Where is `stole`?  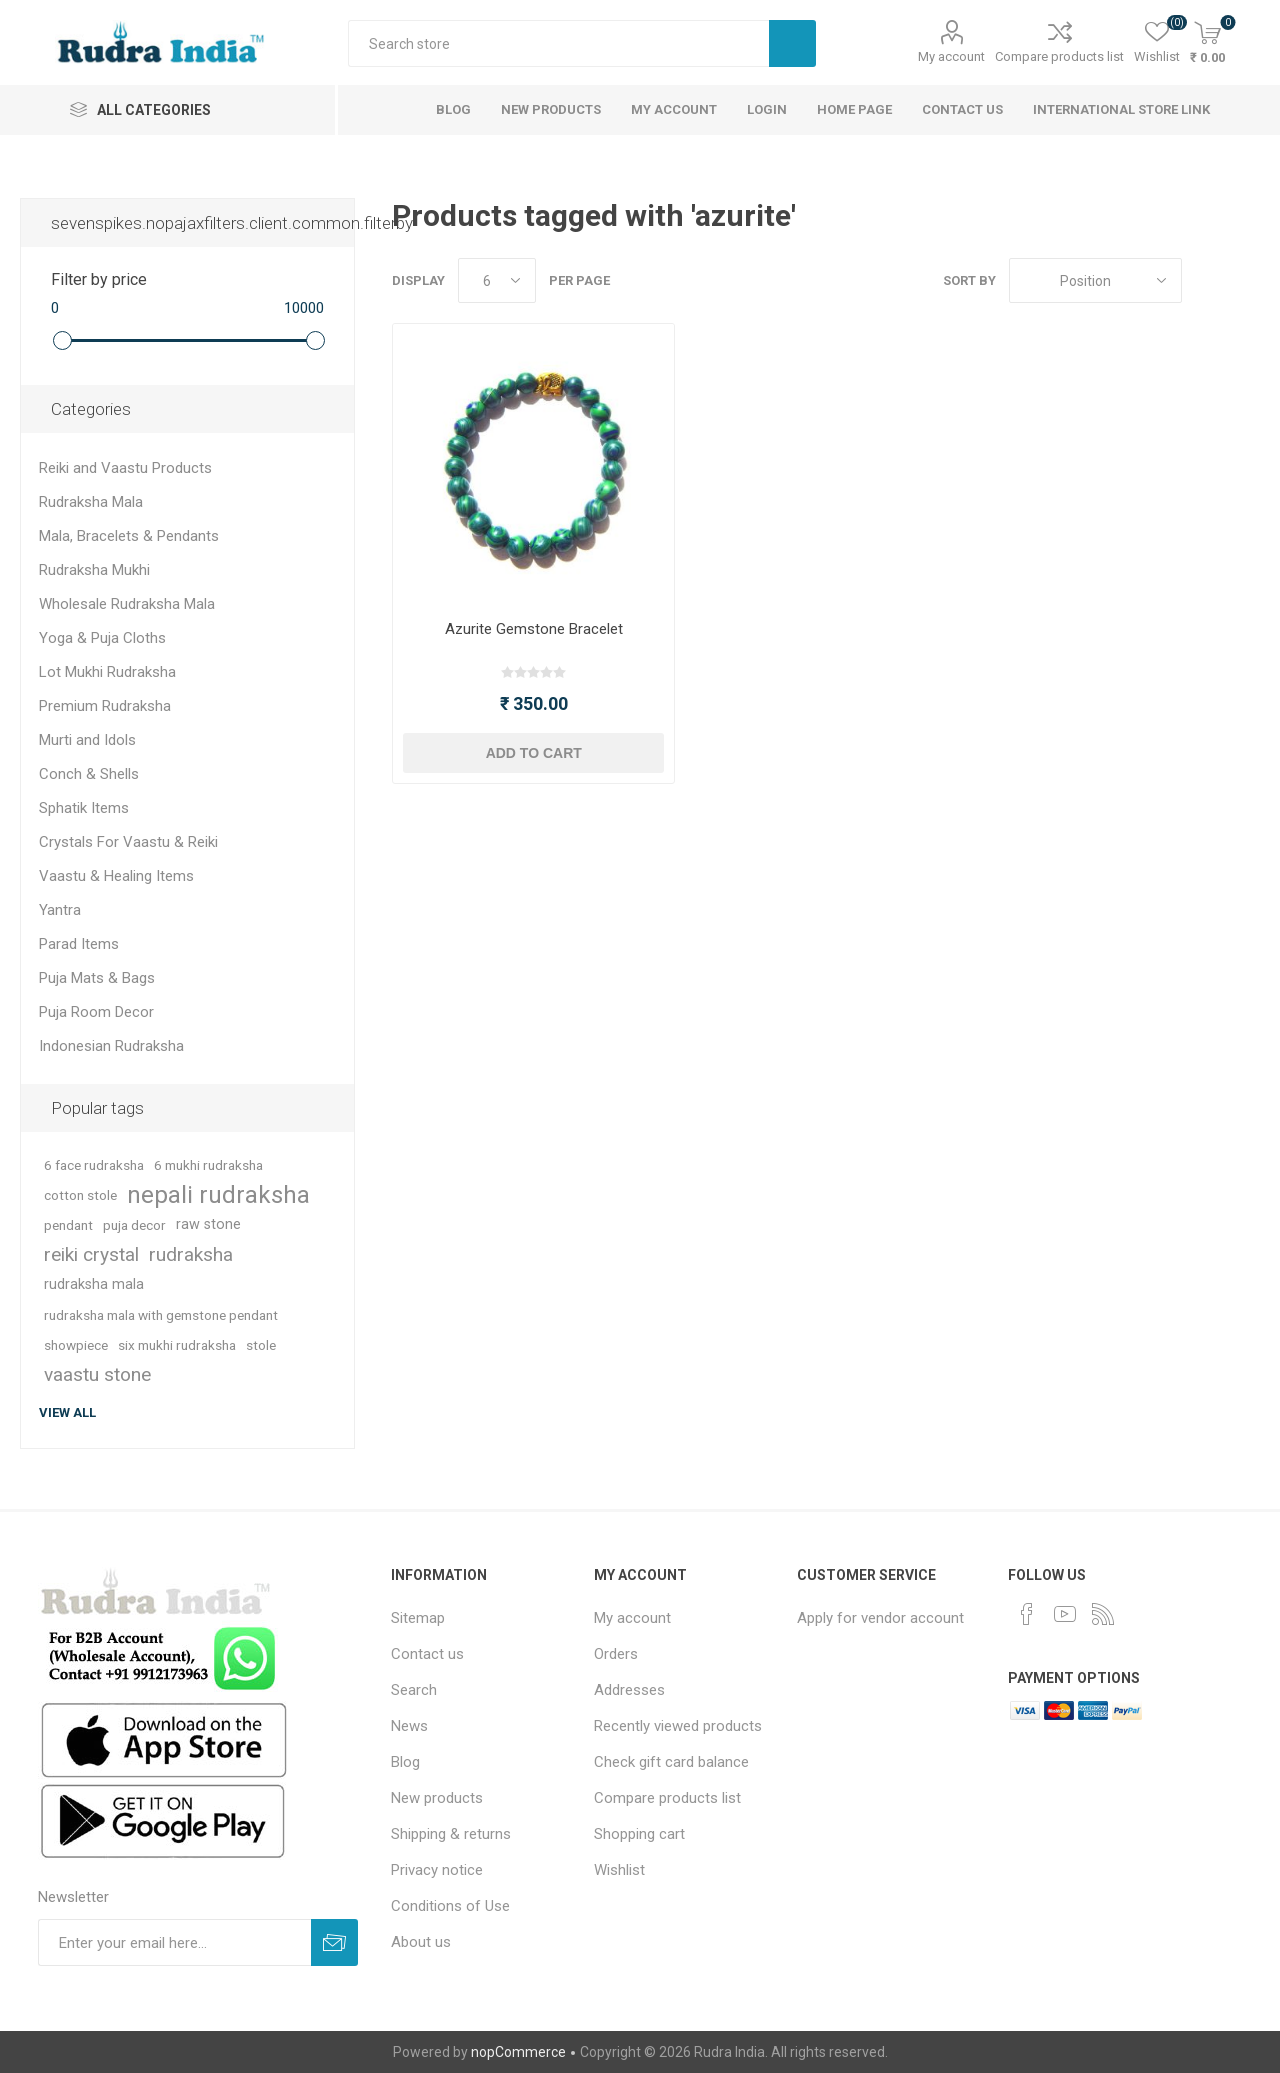 stole is located at coordinates (261, 1345).